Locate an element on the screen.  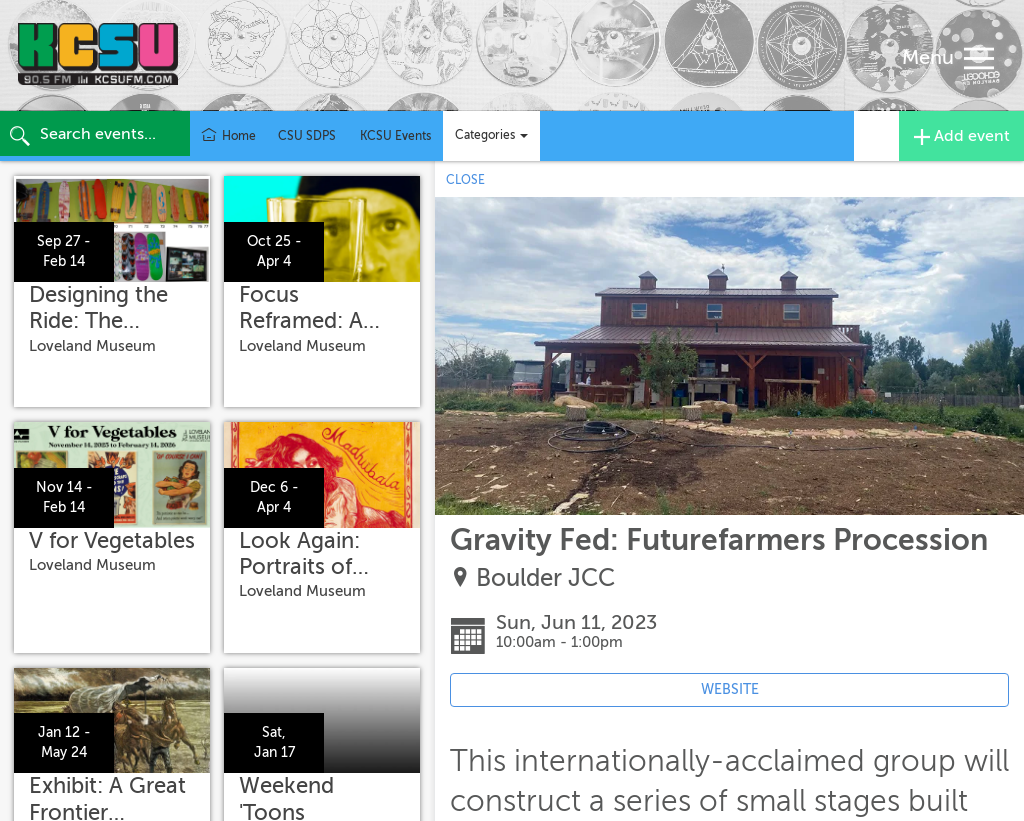
Boulder JCC is located at coordinates (545, 578).